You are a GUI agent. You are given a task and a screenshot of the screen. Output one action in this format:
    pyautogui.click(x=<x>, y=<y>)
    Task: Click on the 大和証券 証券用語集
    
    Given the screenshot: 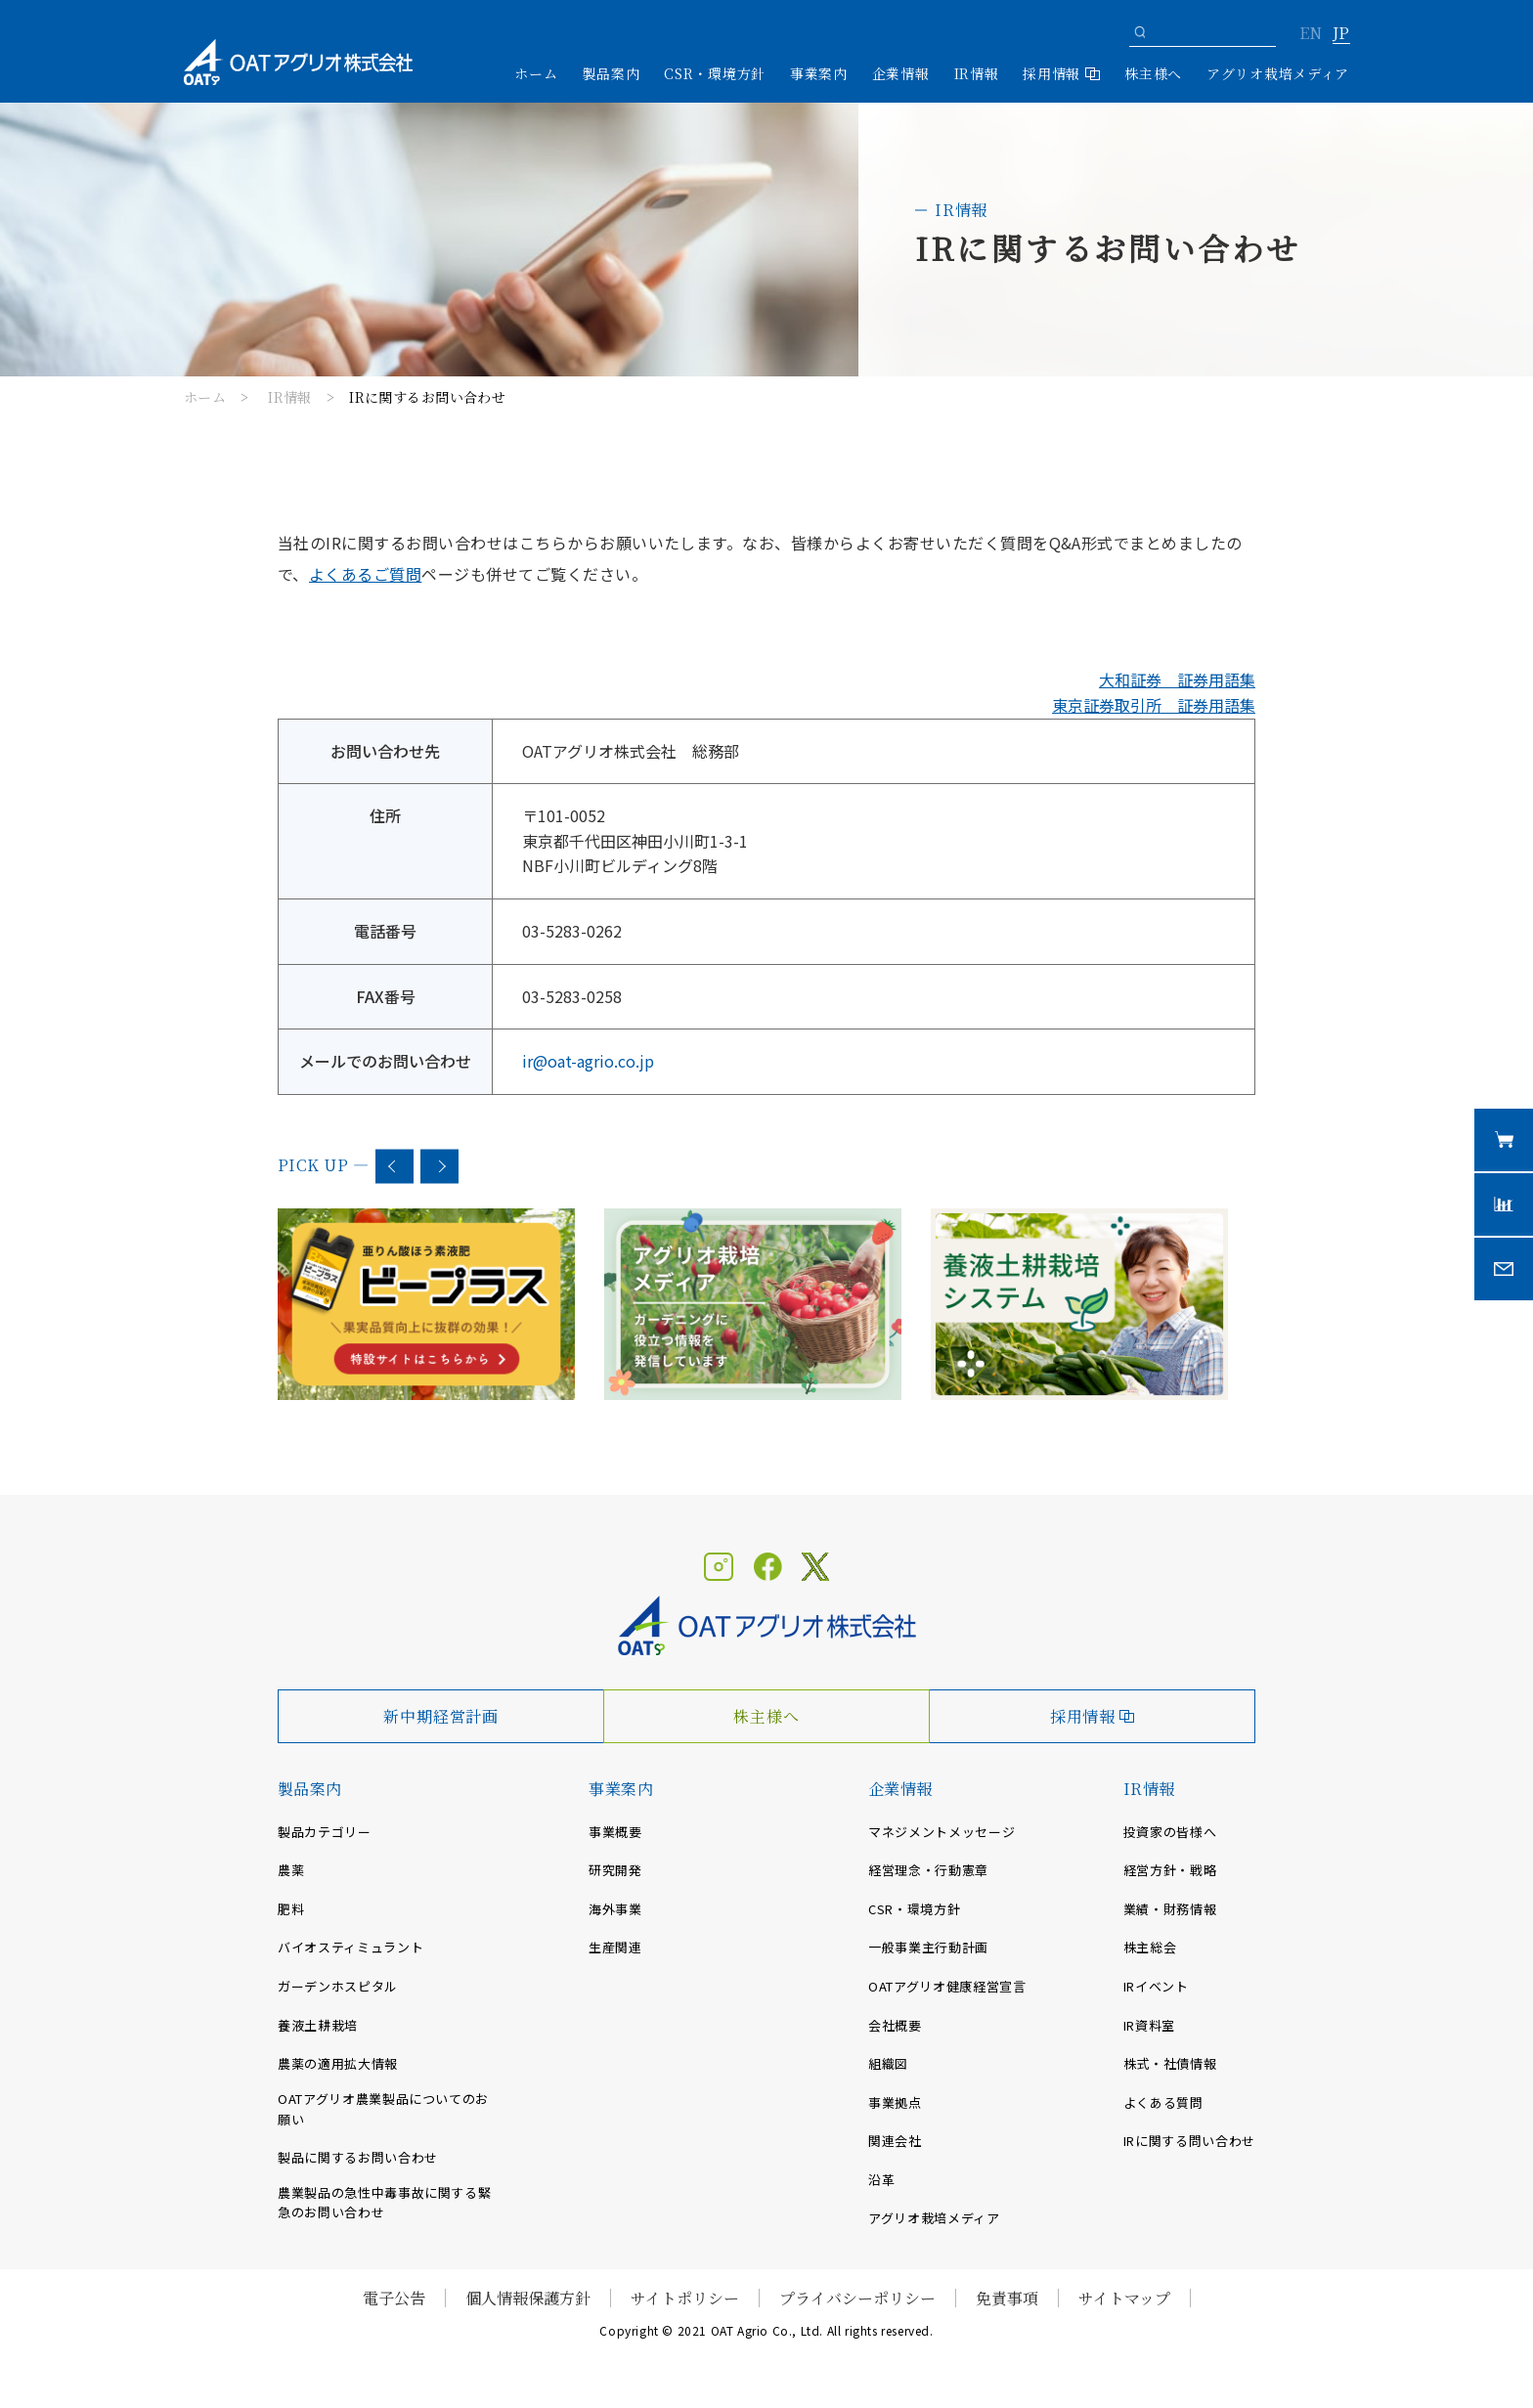 What is the action you would take?
    pyautogui.click(x=1177, y=679)
    